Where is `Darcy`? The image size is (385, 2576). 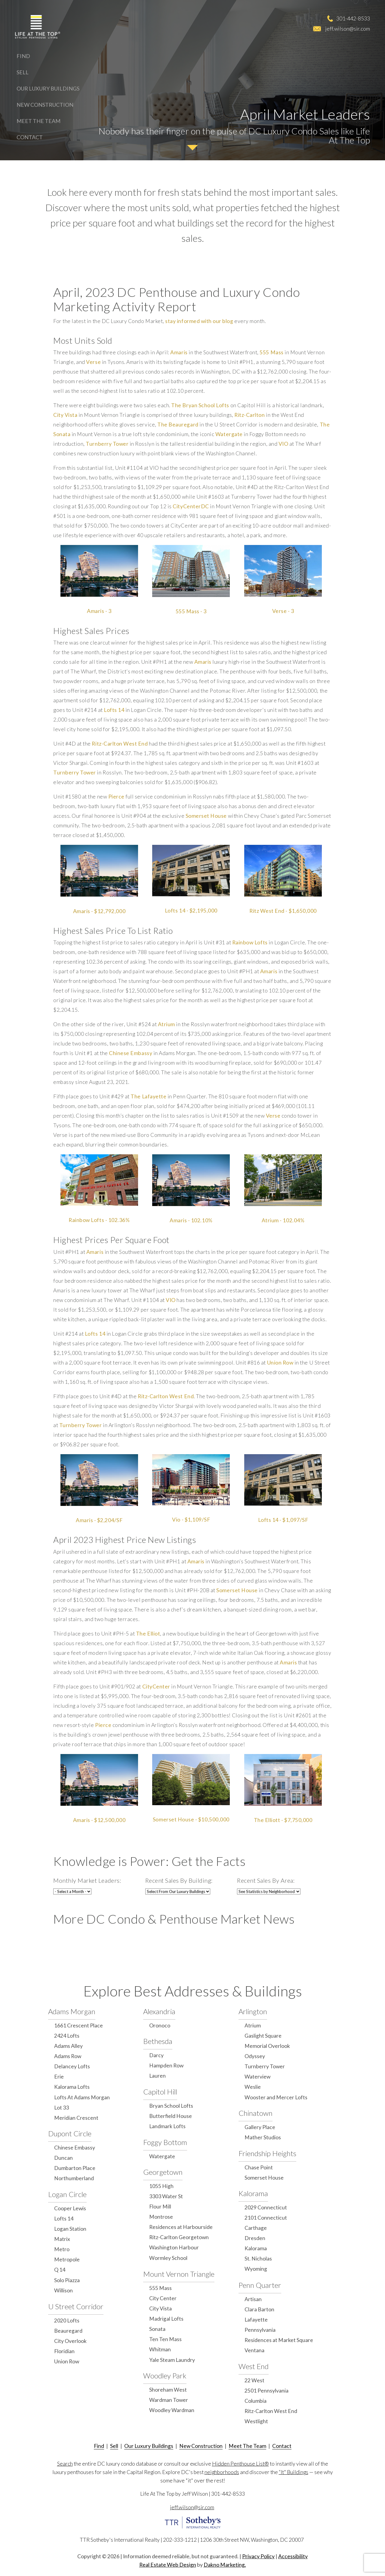 Darcy is located at coordinates (156, 2055).